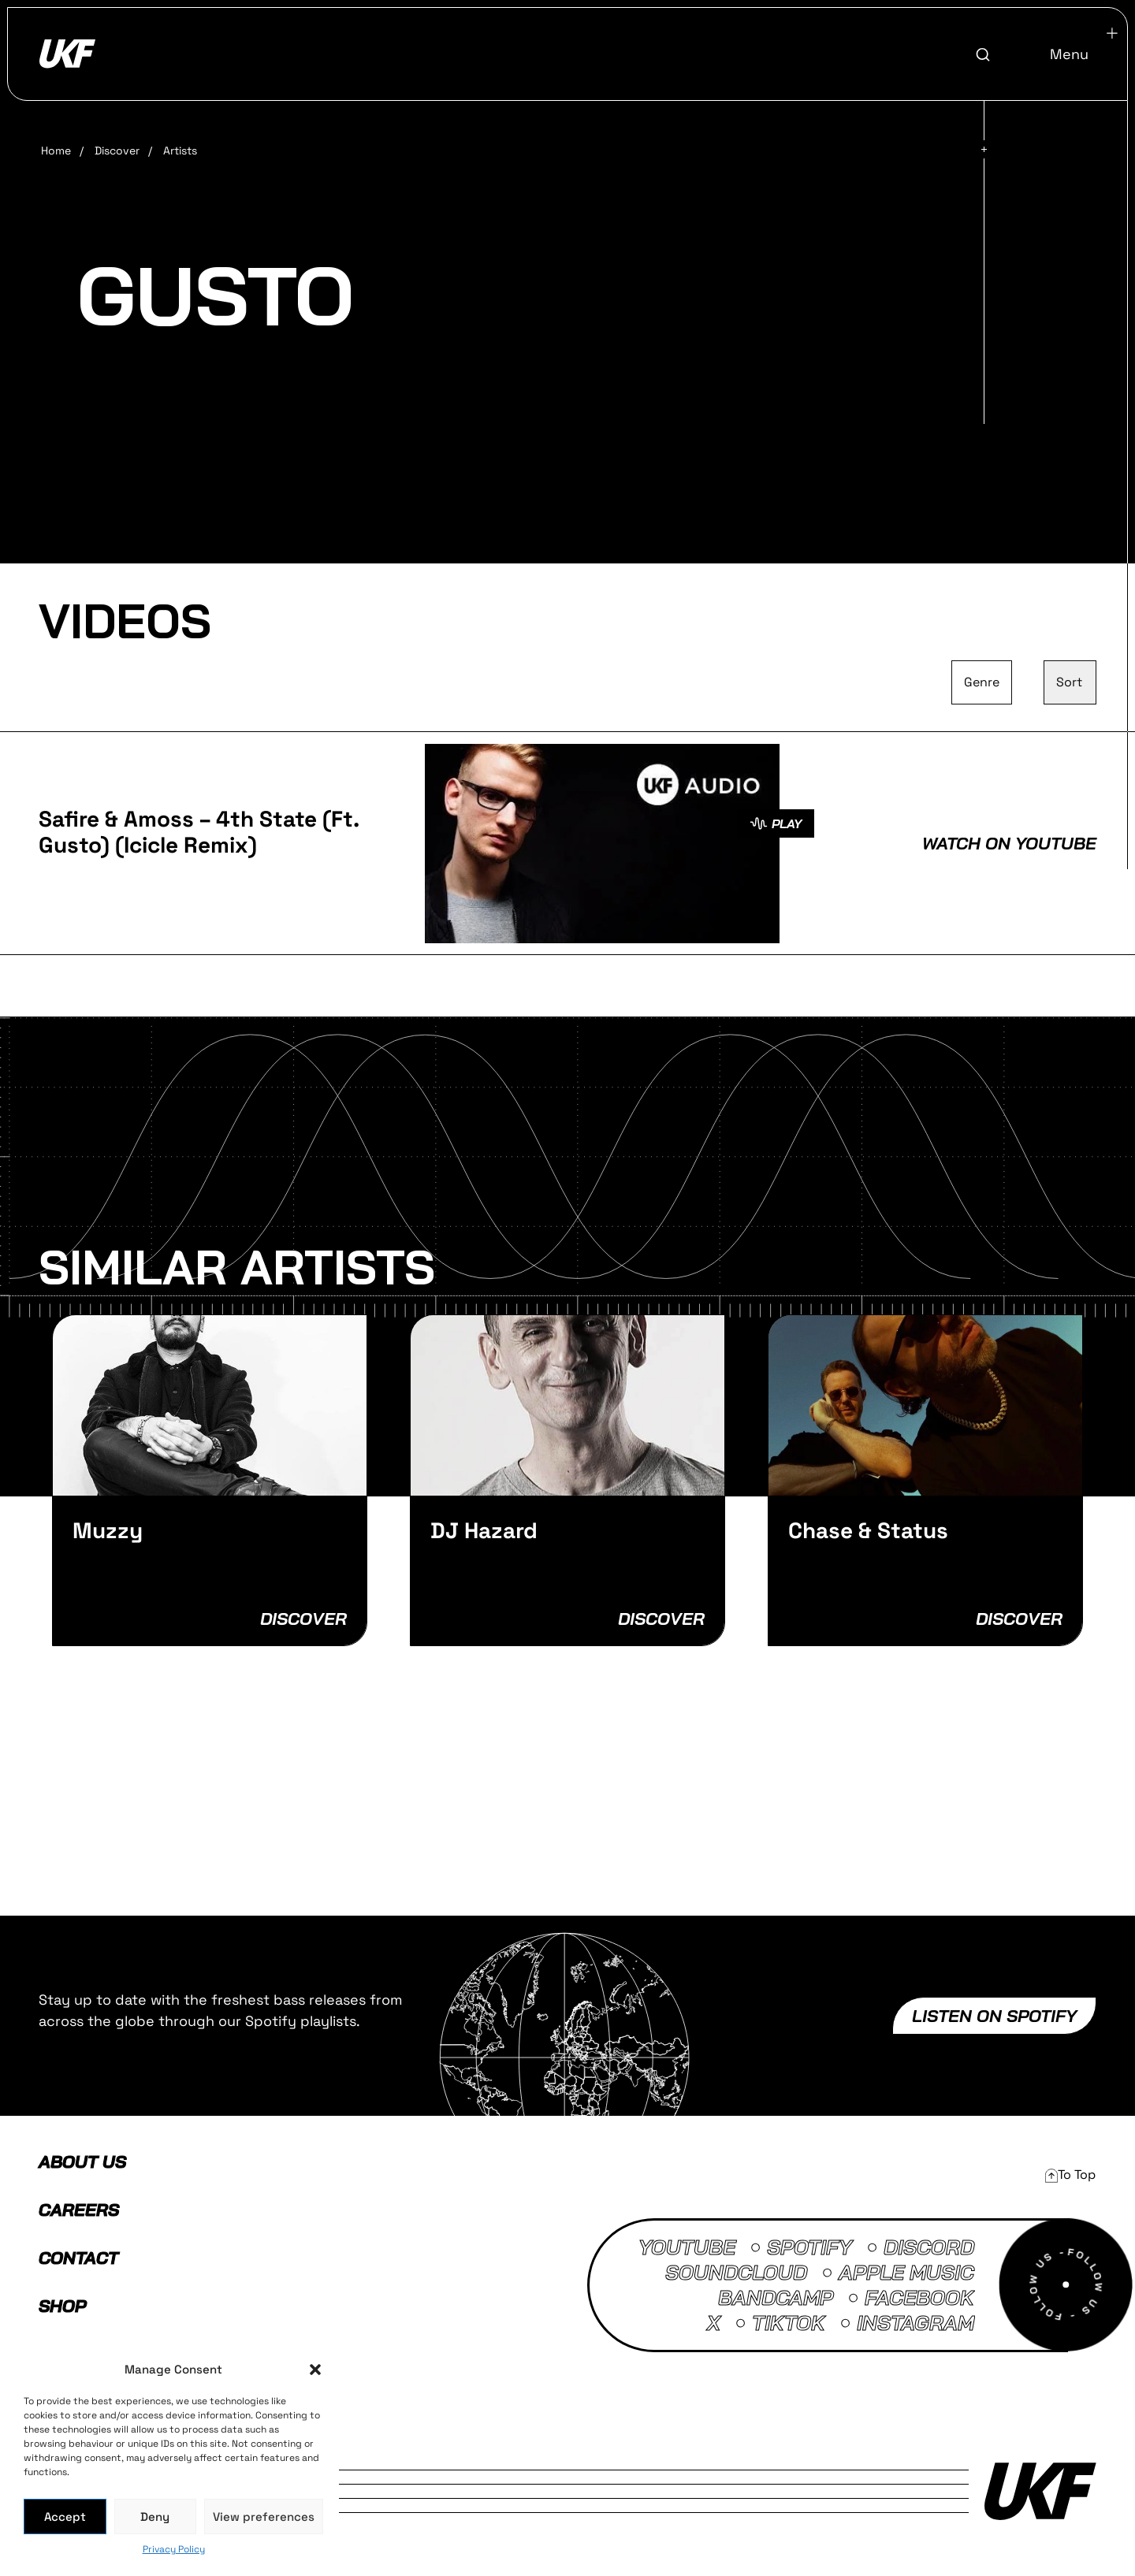 This screenshot has height=2576, width=1135. What do you see at coordinates (154, 2516) in the screenshot?
I see `Deny` at bounding box center [154, 2516].